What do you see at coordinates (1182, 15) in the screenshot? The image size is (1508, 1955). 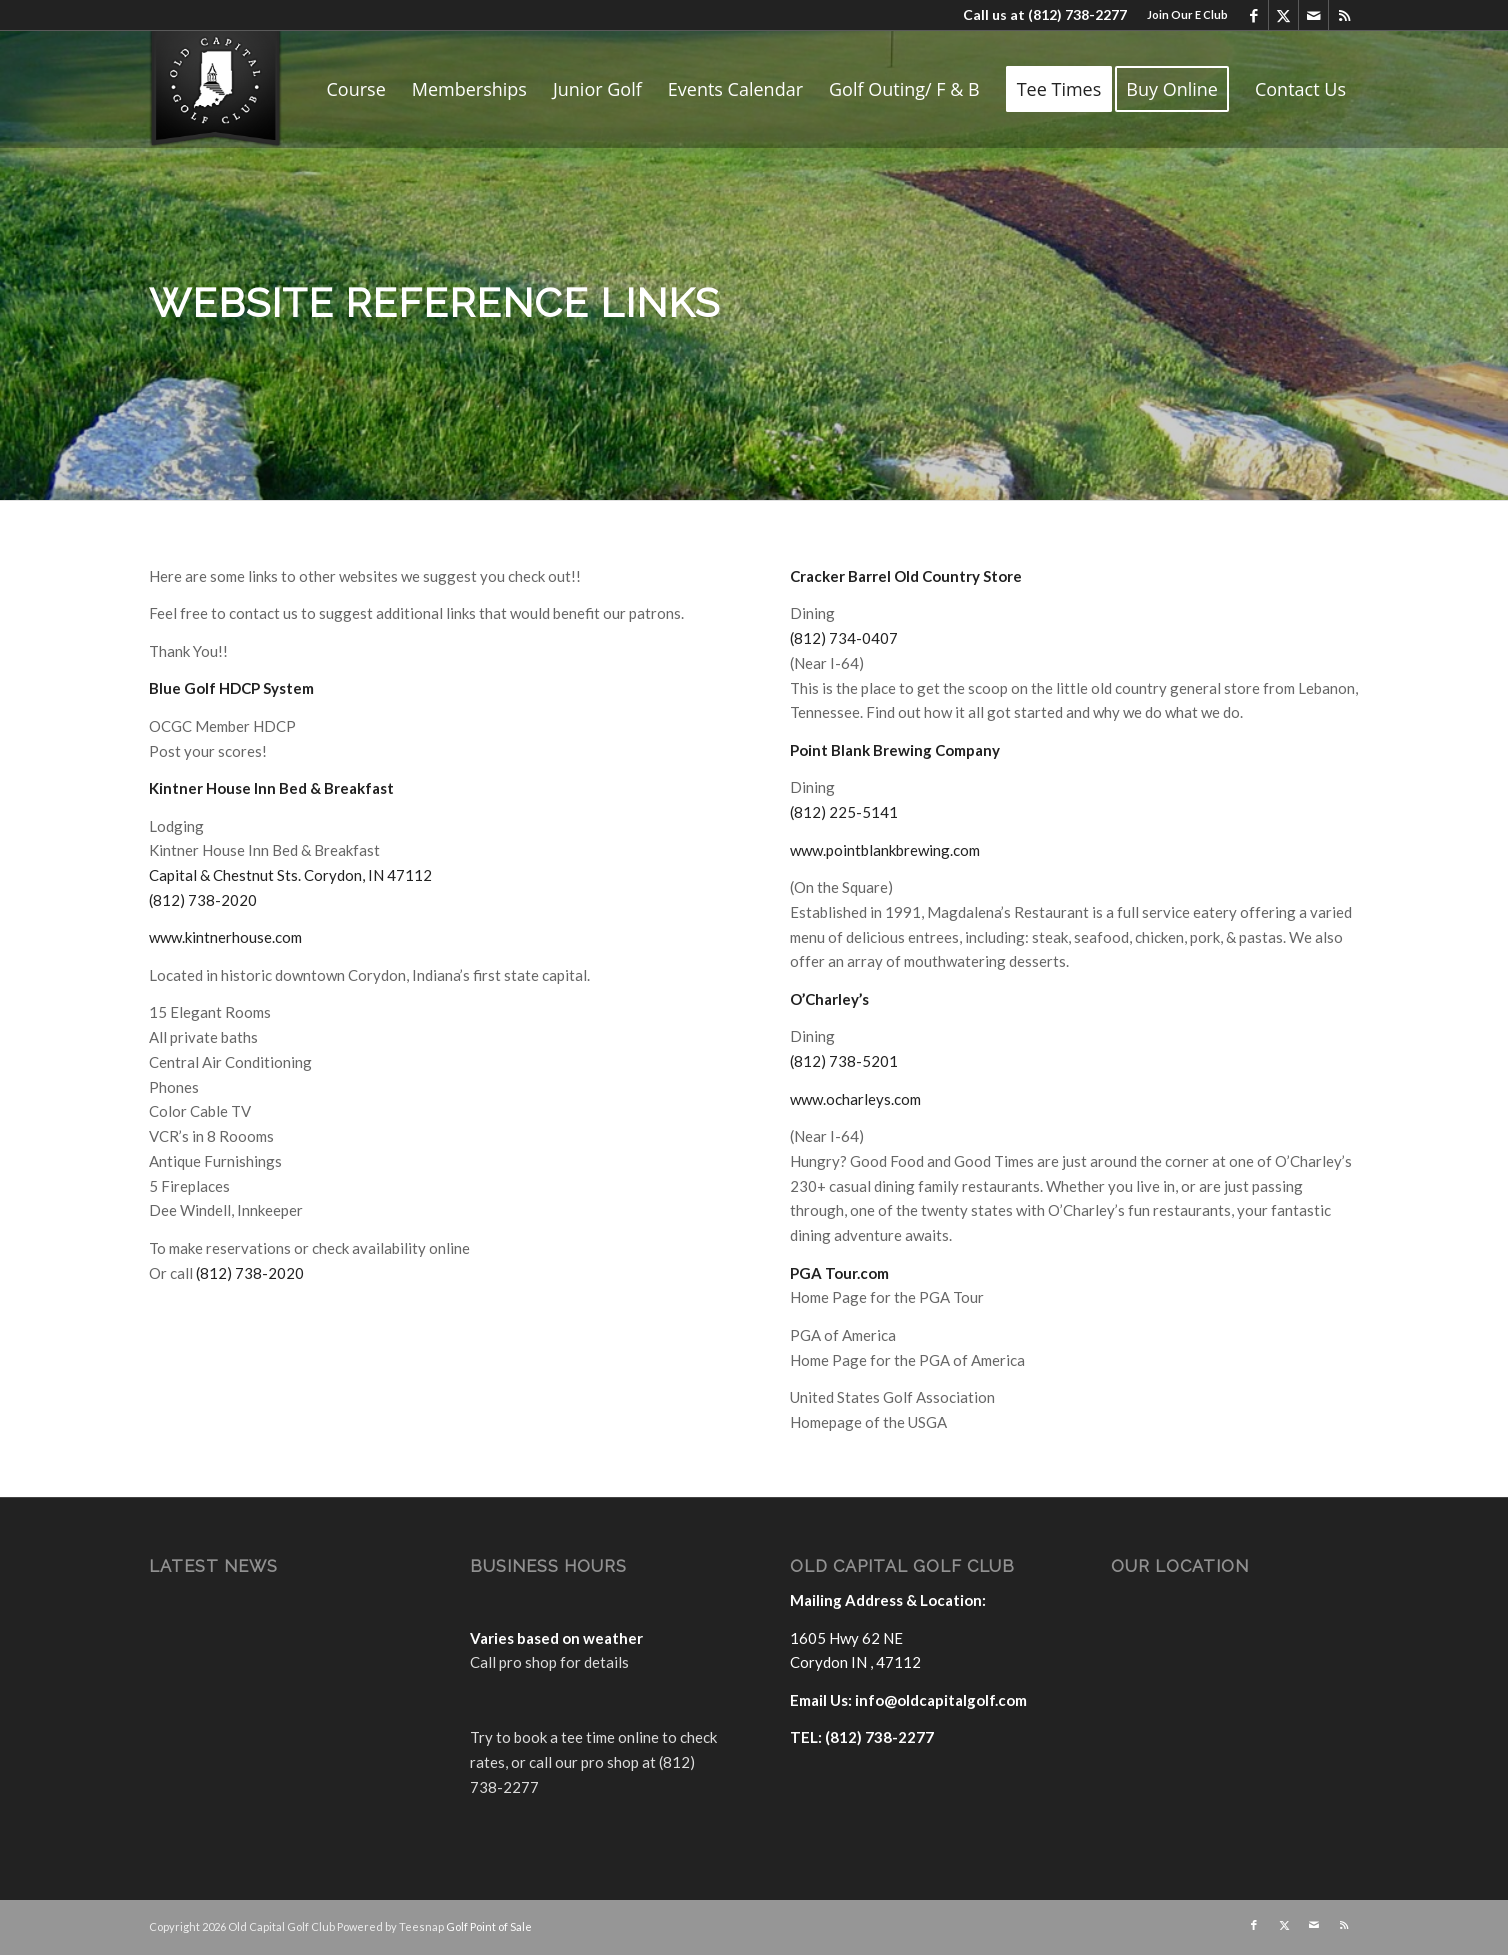 I see `[menuitem]` at bounding box center [1182, 15].